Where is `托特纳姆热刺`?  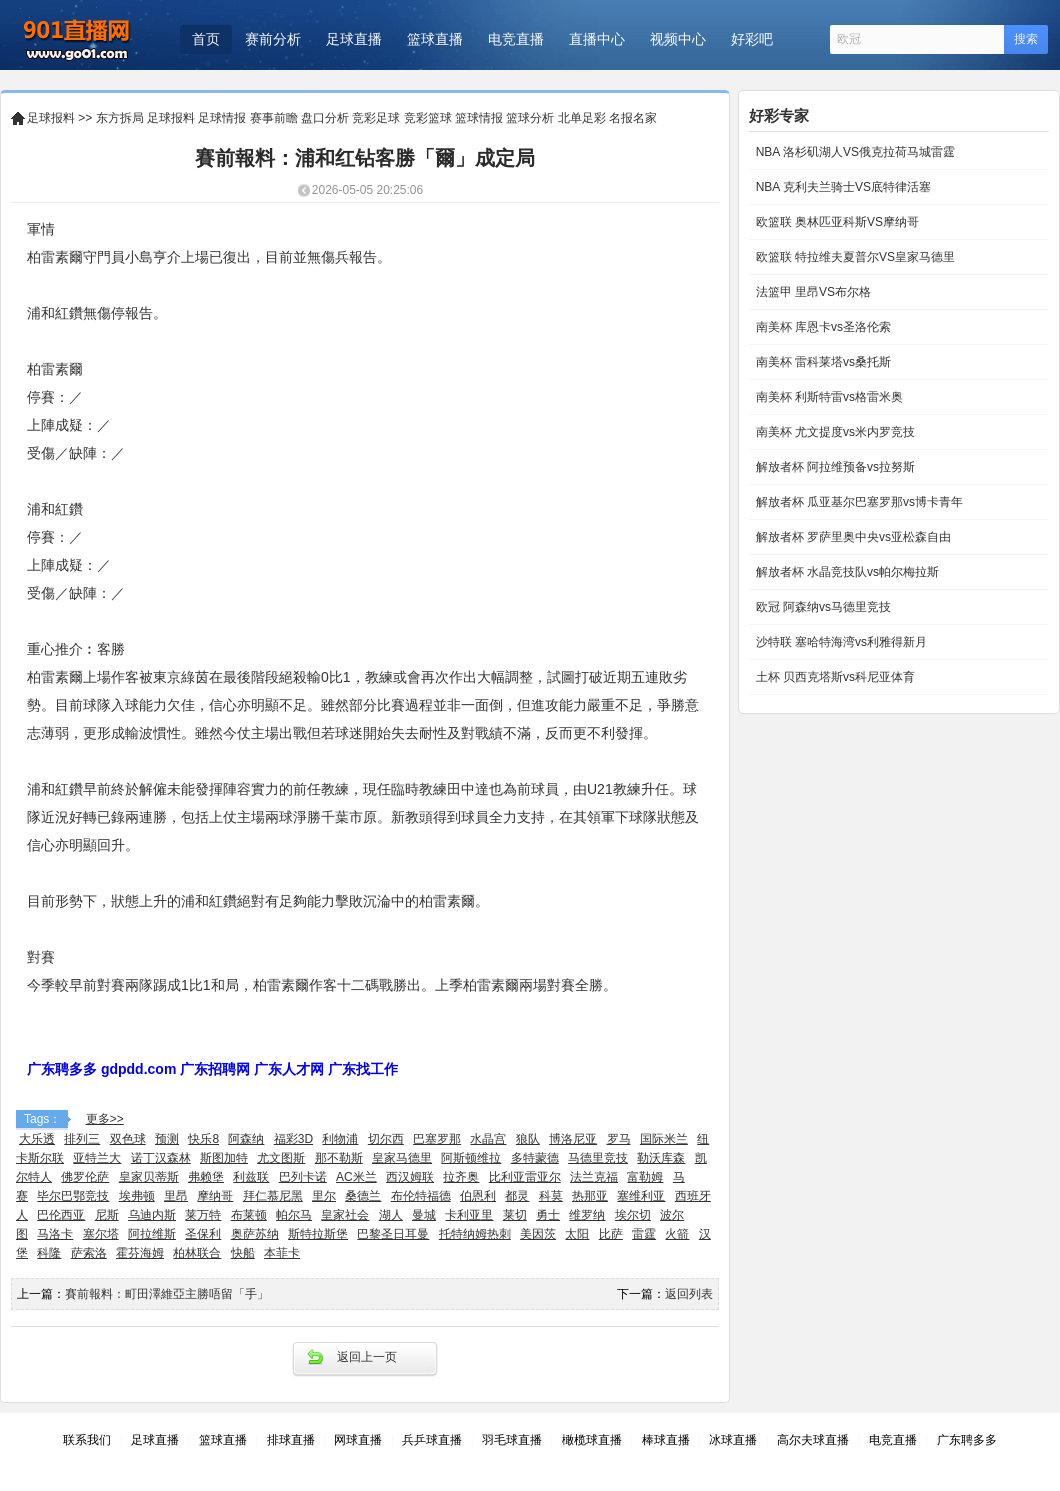 托特纳姆热刺 is located at coordinates (475, 1234).